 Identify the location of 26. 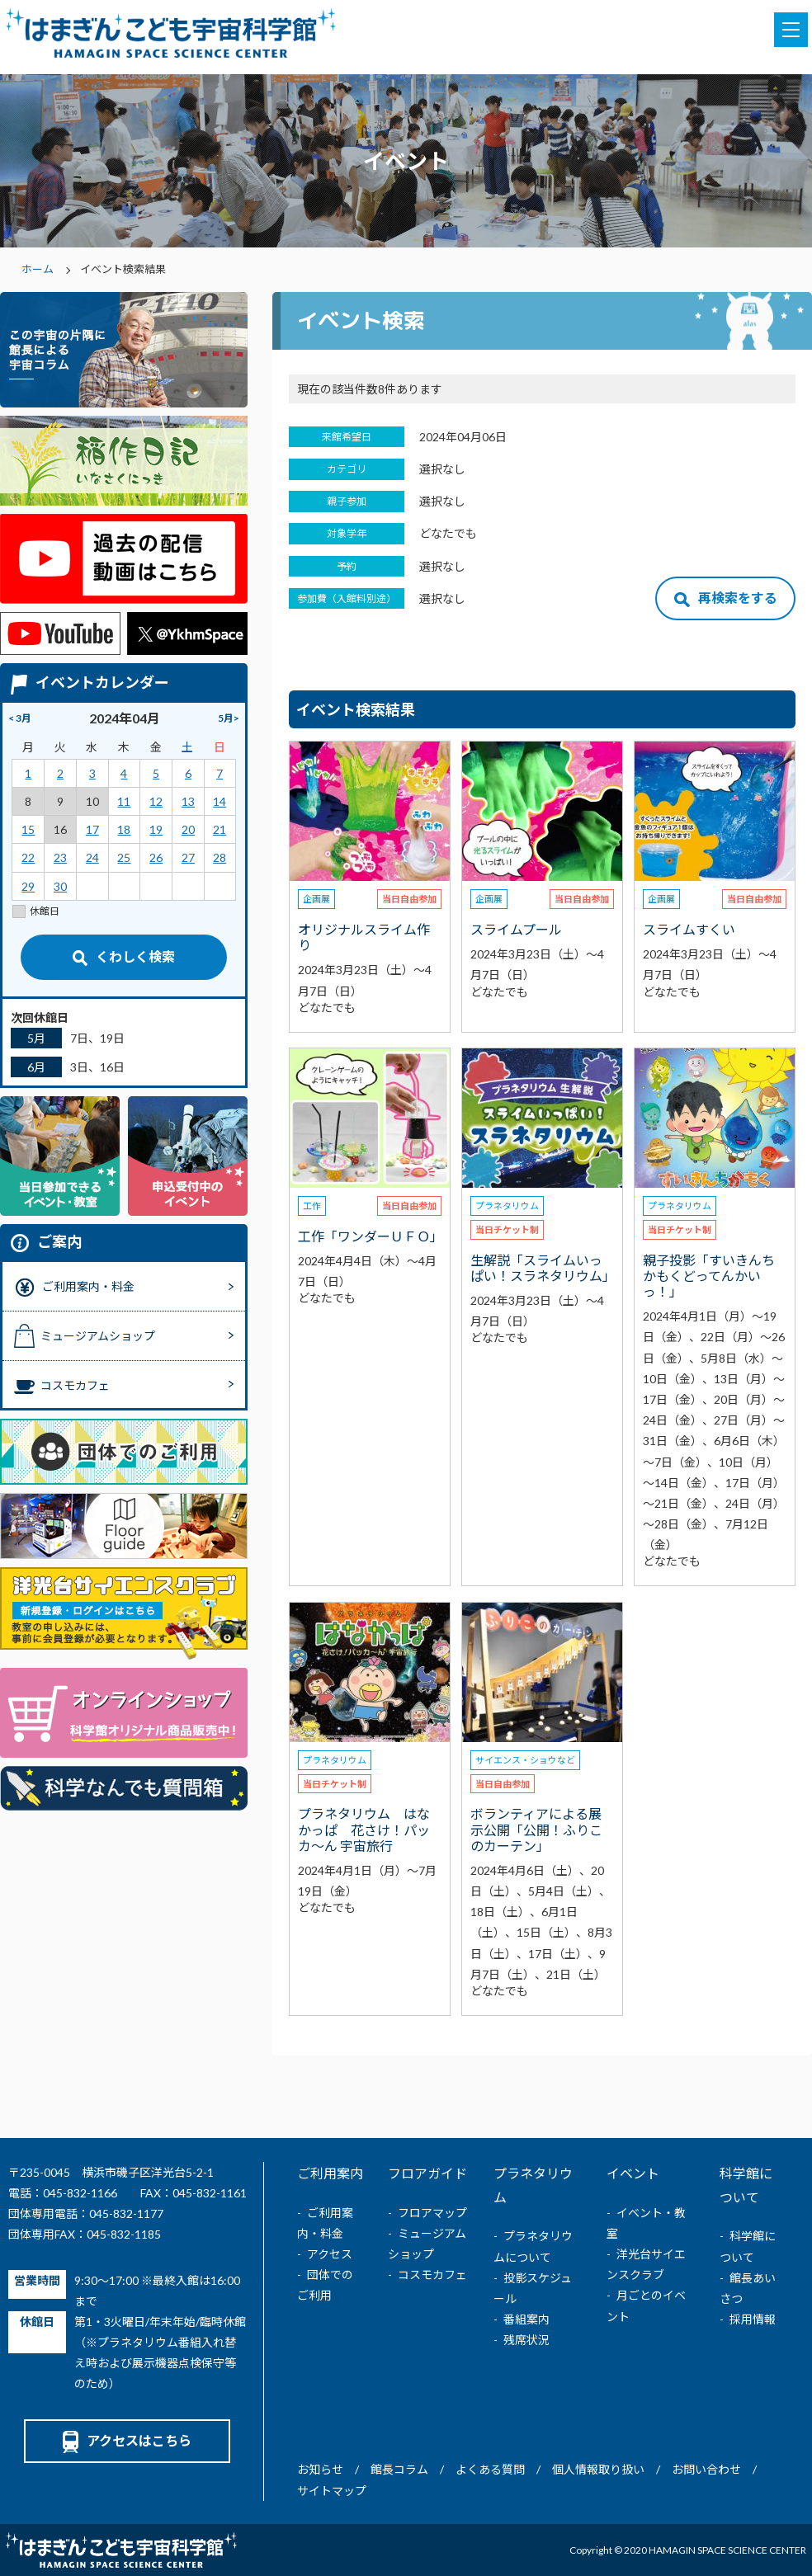
(156, 857).